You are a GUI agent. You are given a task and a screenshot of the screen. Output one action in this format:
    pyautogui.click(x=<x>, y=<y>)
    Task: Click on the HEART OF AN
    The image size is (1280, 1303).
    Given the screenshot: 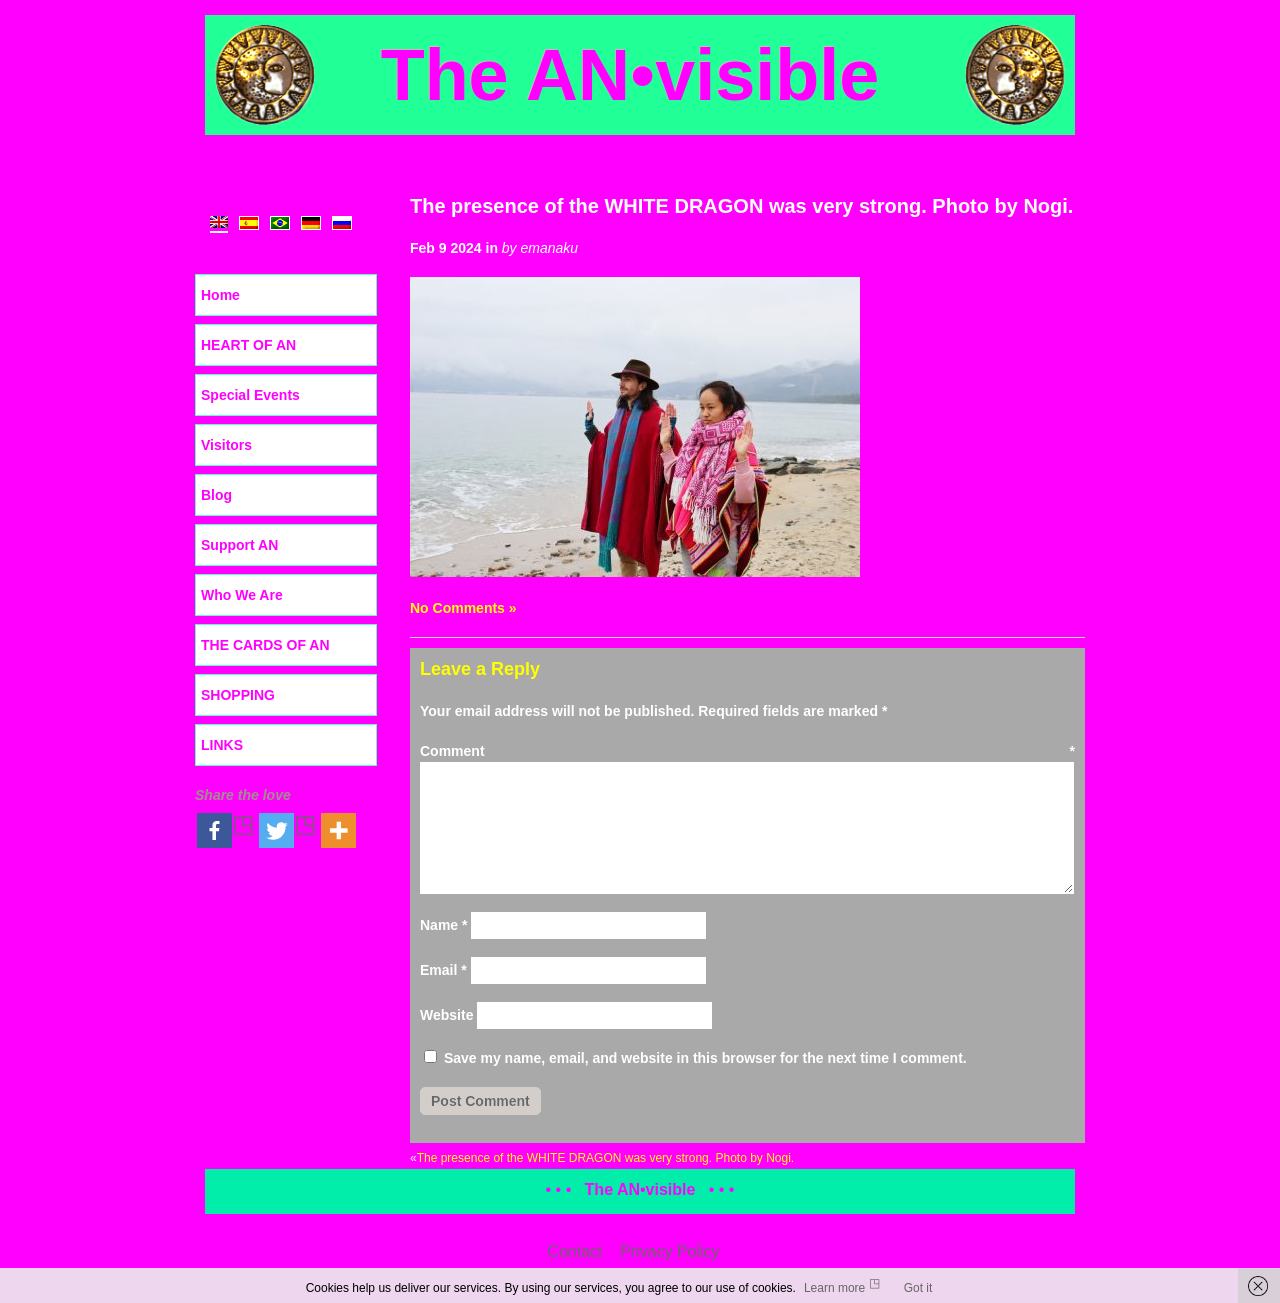 What is the action you would take?
    pyautogui.click(x=248, y=345)
    